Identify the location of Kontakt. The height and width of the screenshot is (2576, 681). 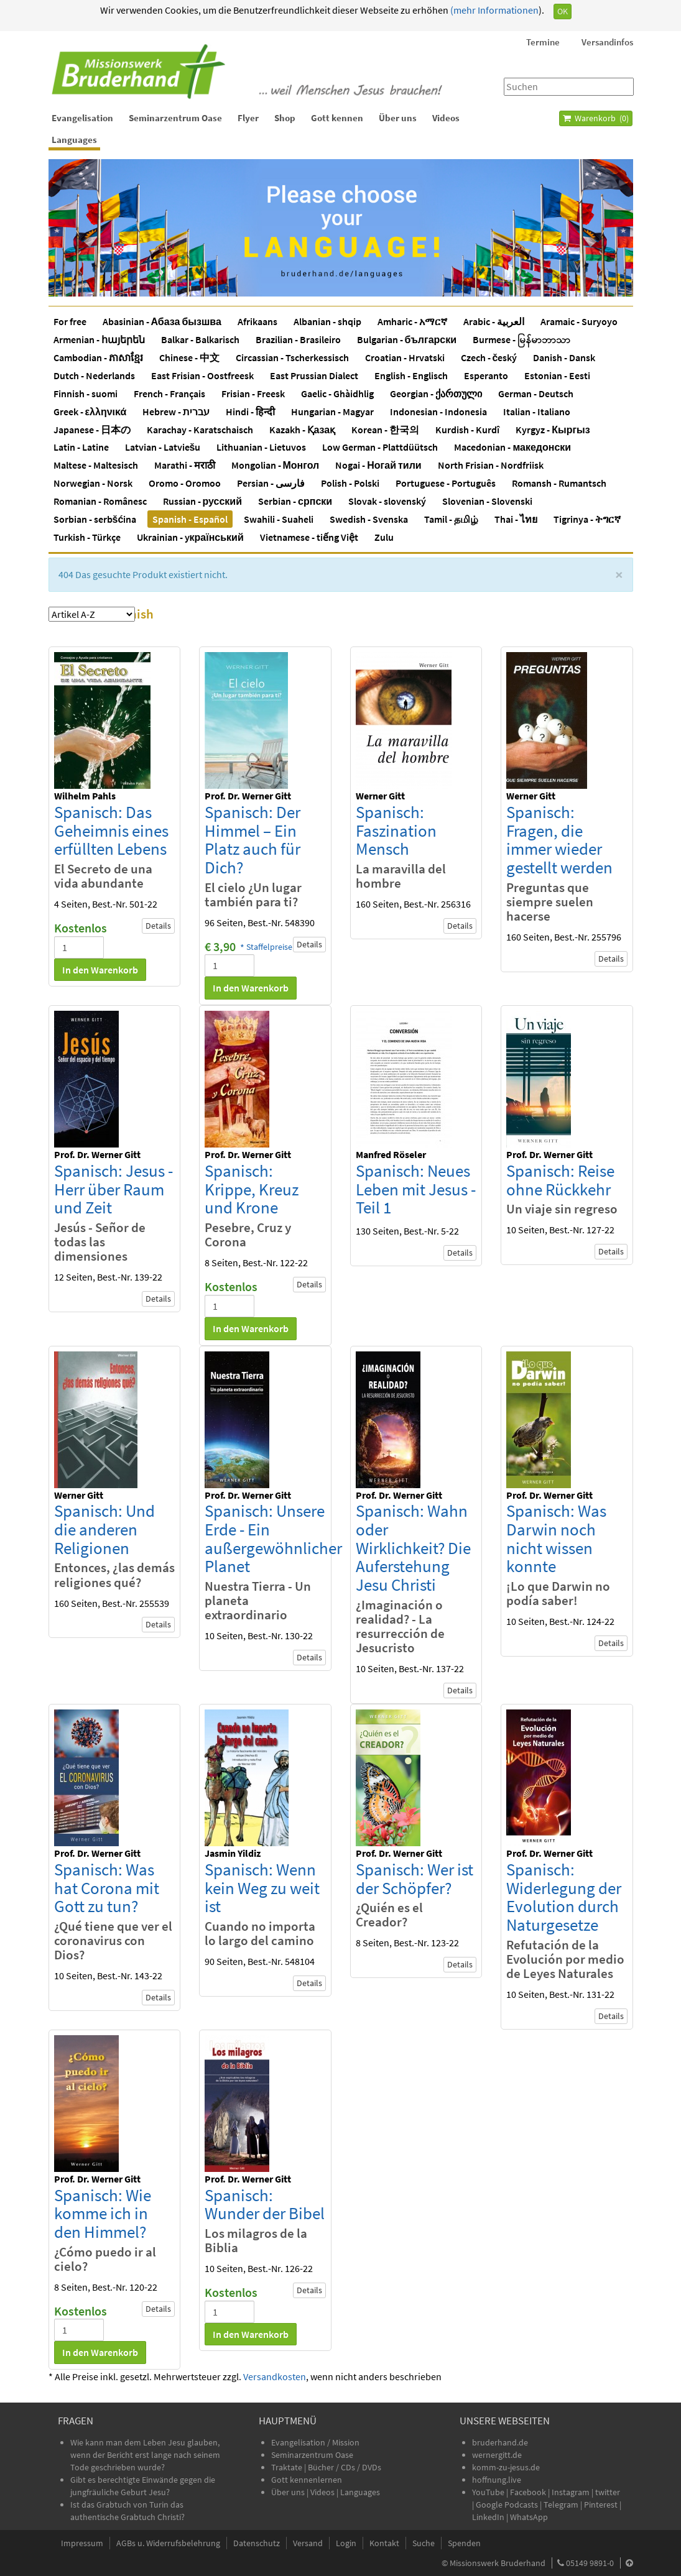
(384, 2543).